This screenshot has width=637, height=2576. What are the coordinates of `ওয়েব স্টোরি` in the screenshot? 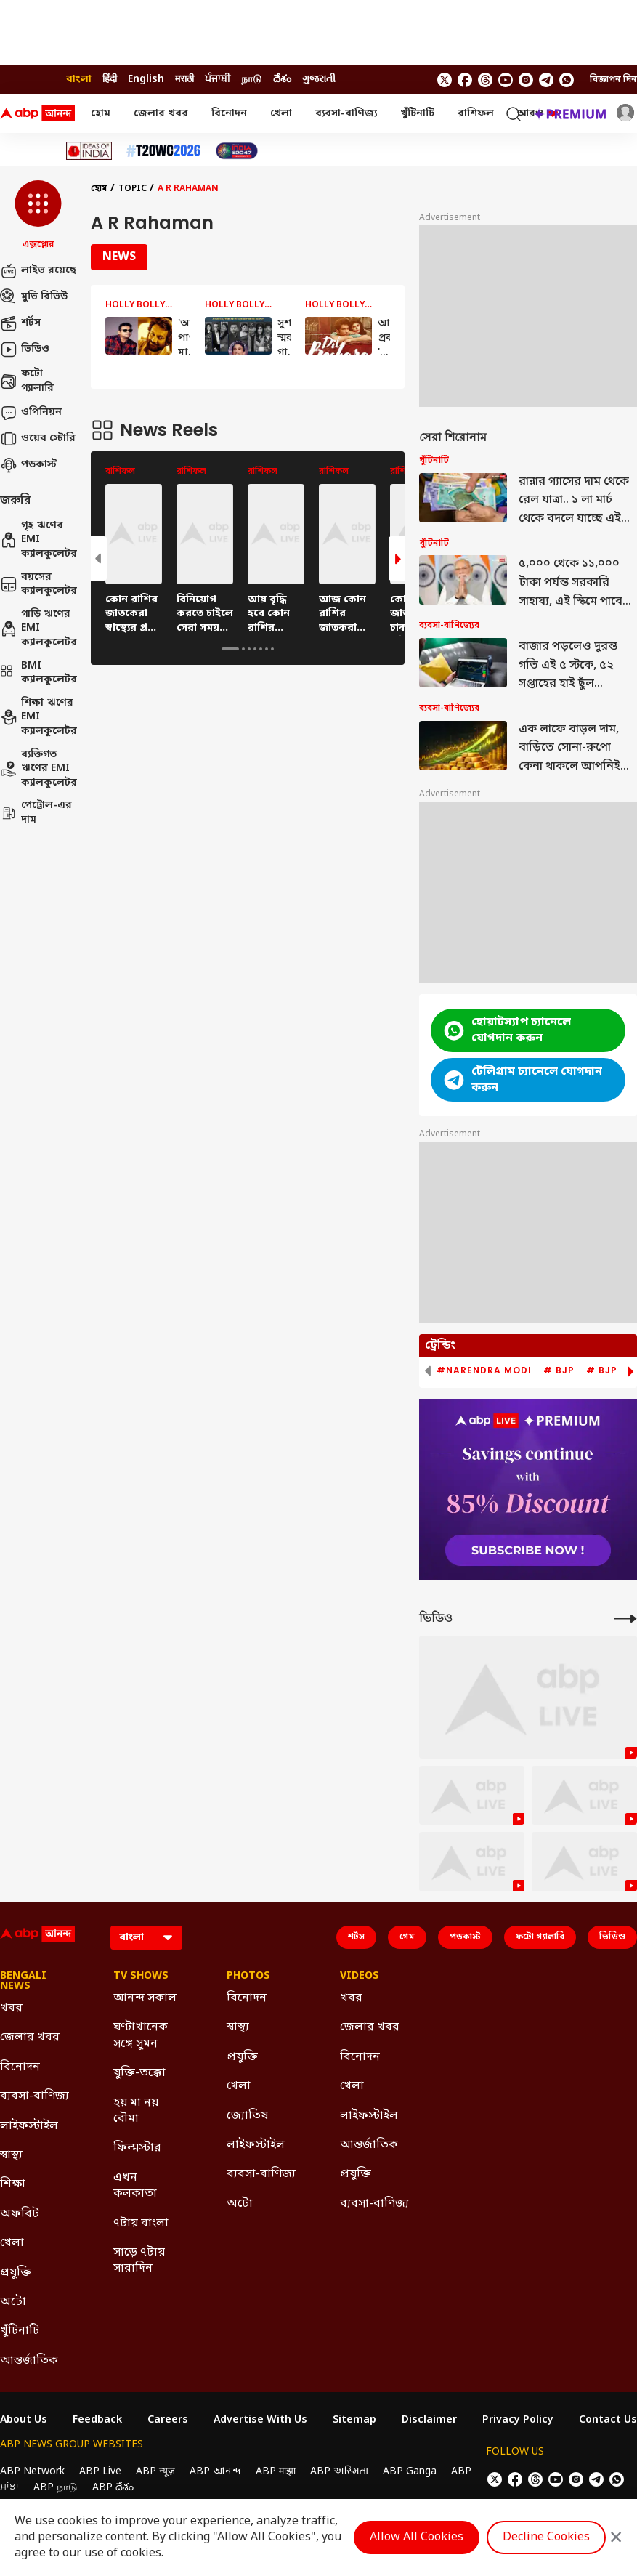 It's located at (38, 439).